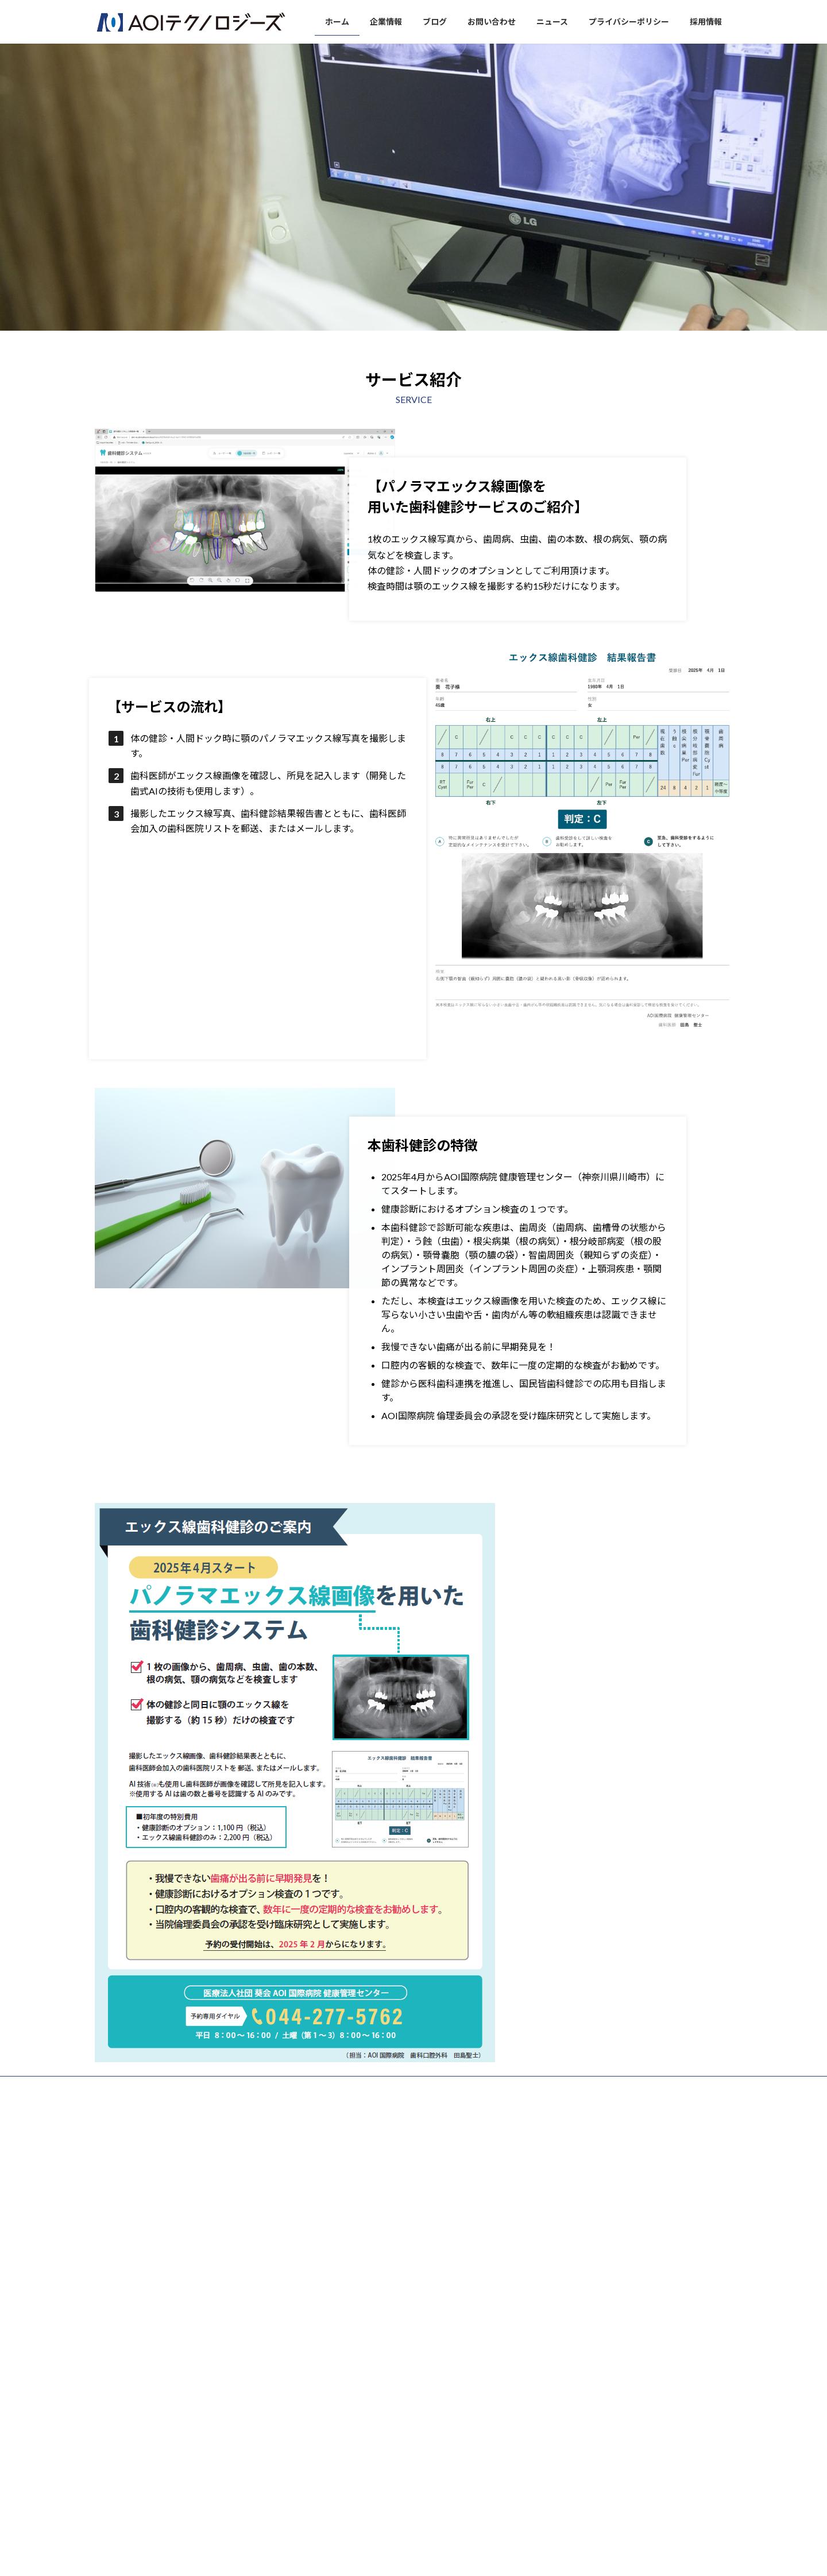 Image resolution: width=827 pixels, height=2576 pixels. Describe the element at coordinates (460, 2086) in the screenshot. I see `採用情報` at that location.